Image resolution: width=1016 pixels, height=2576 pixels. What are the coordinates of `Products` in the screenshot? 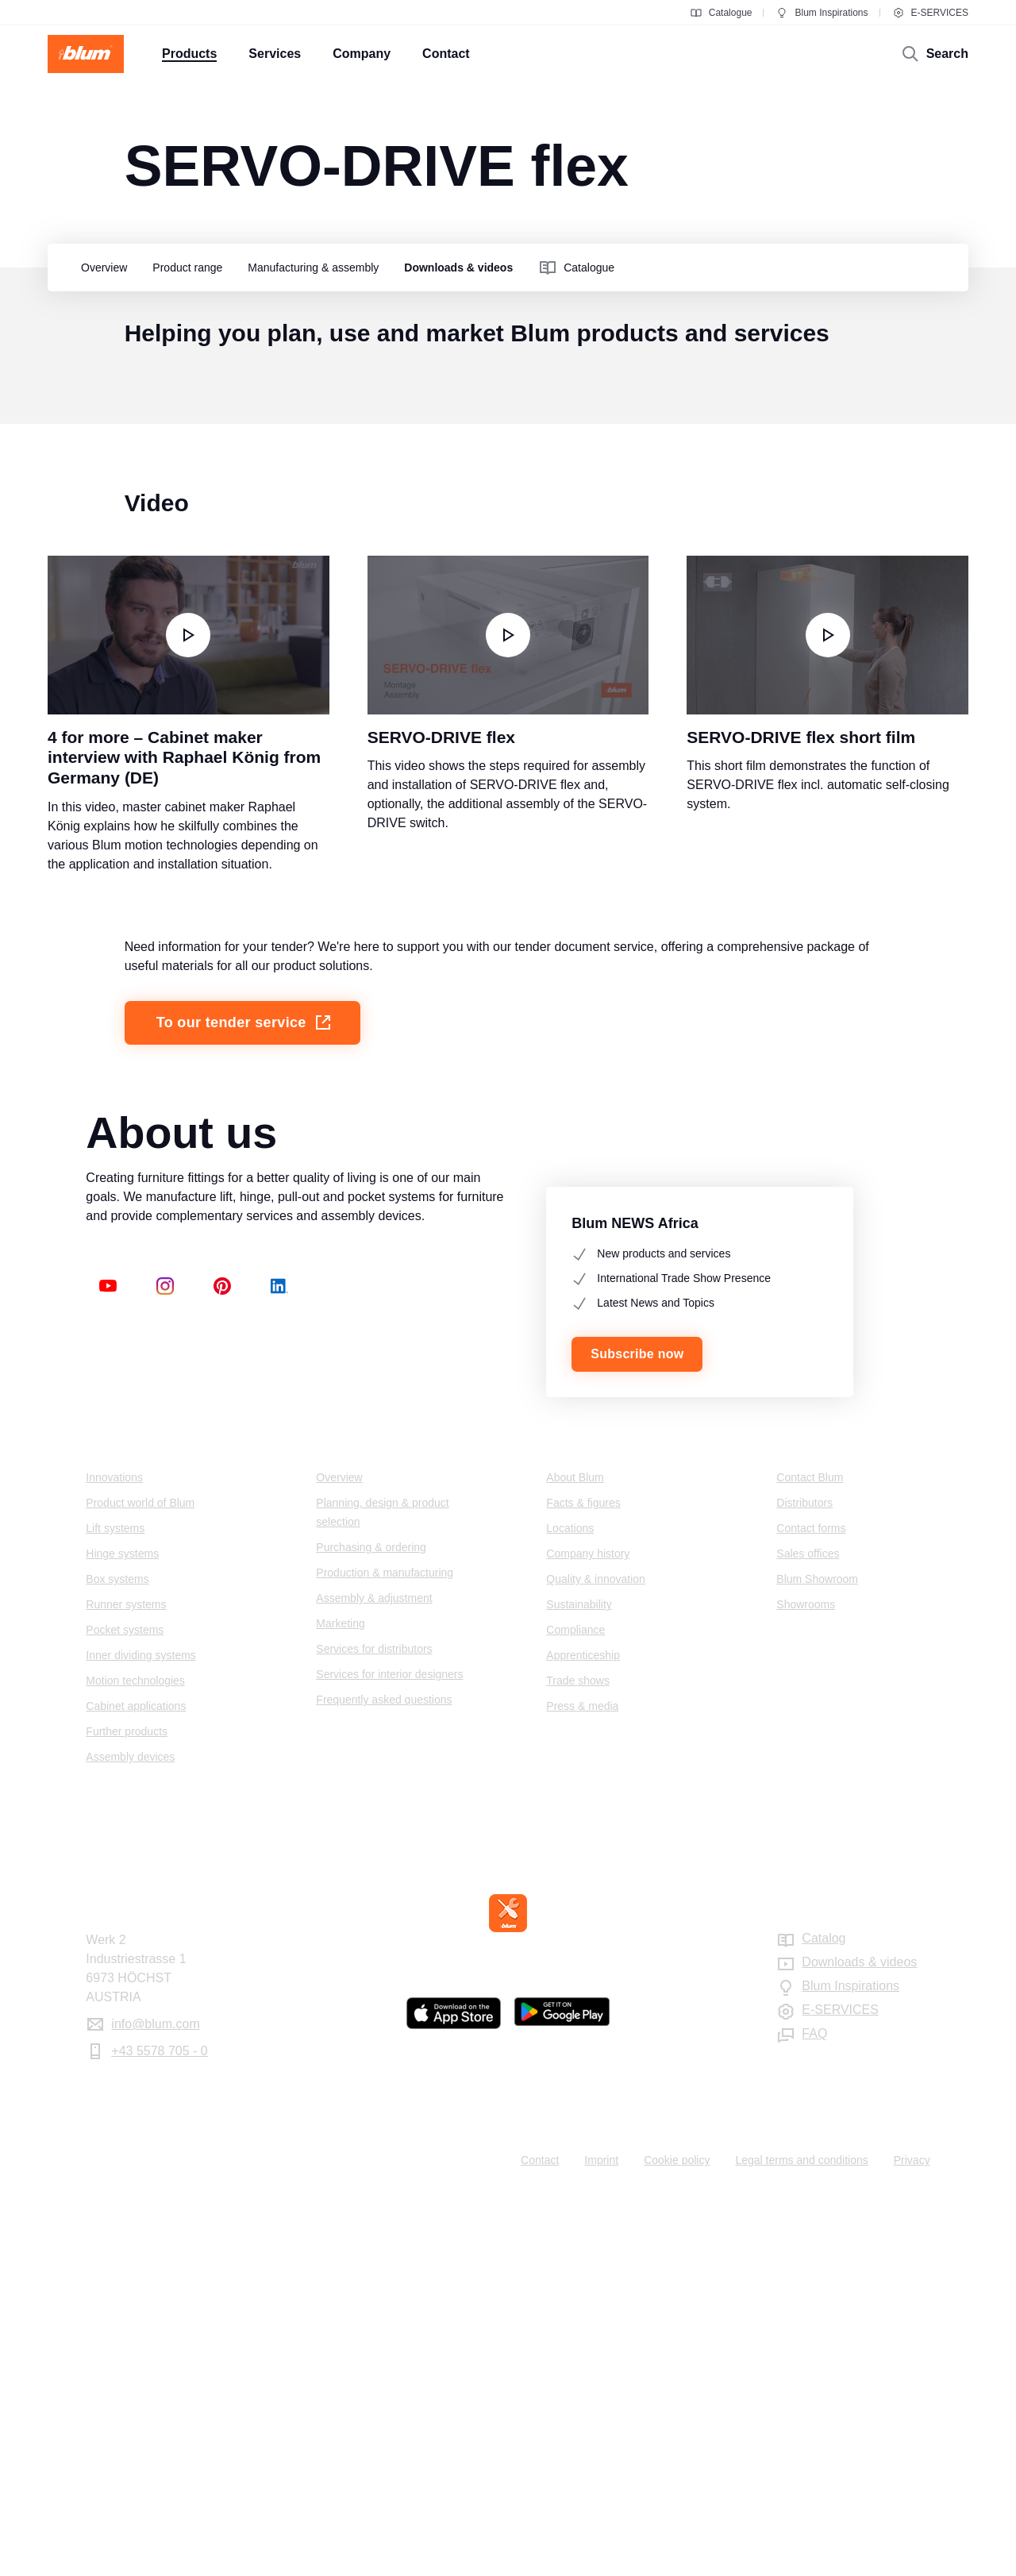 It's located at (117, 1827).